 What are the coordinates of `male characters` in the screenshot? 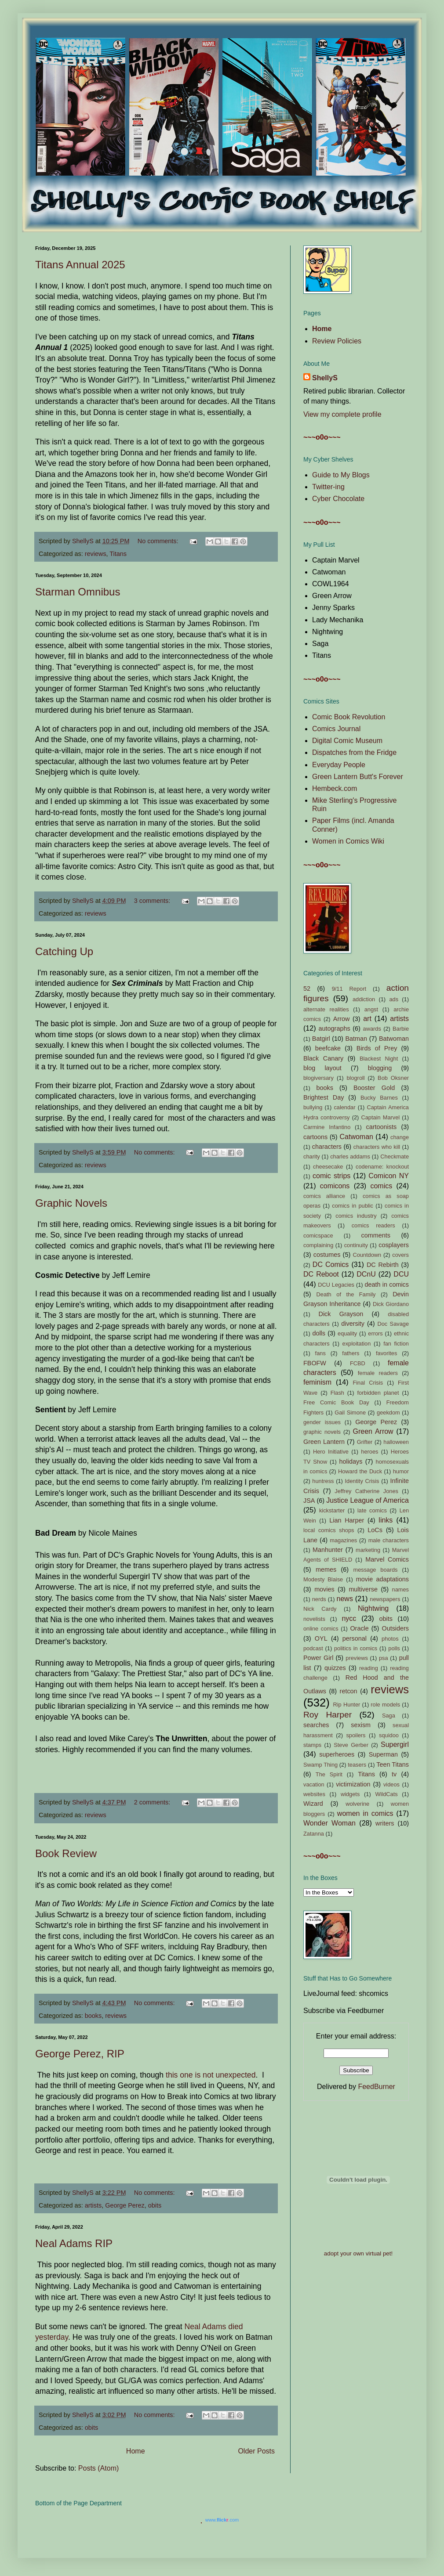 It's located at (388, 1540).